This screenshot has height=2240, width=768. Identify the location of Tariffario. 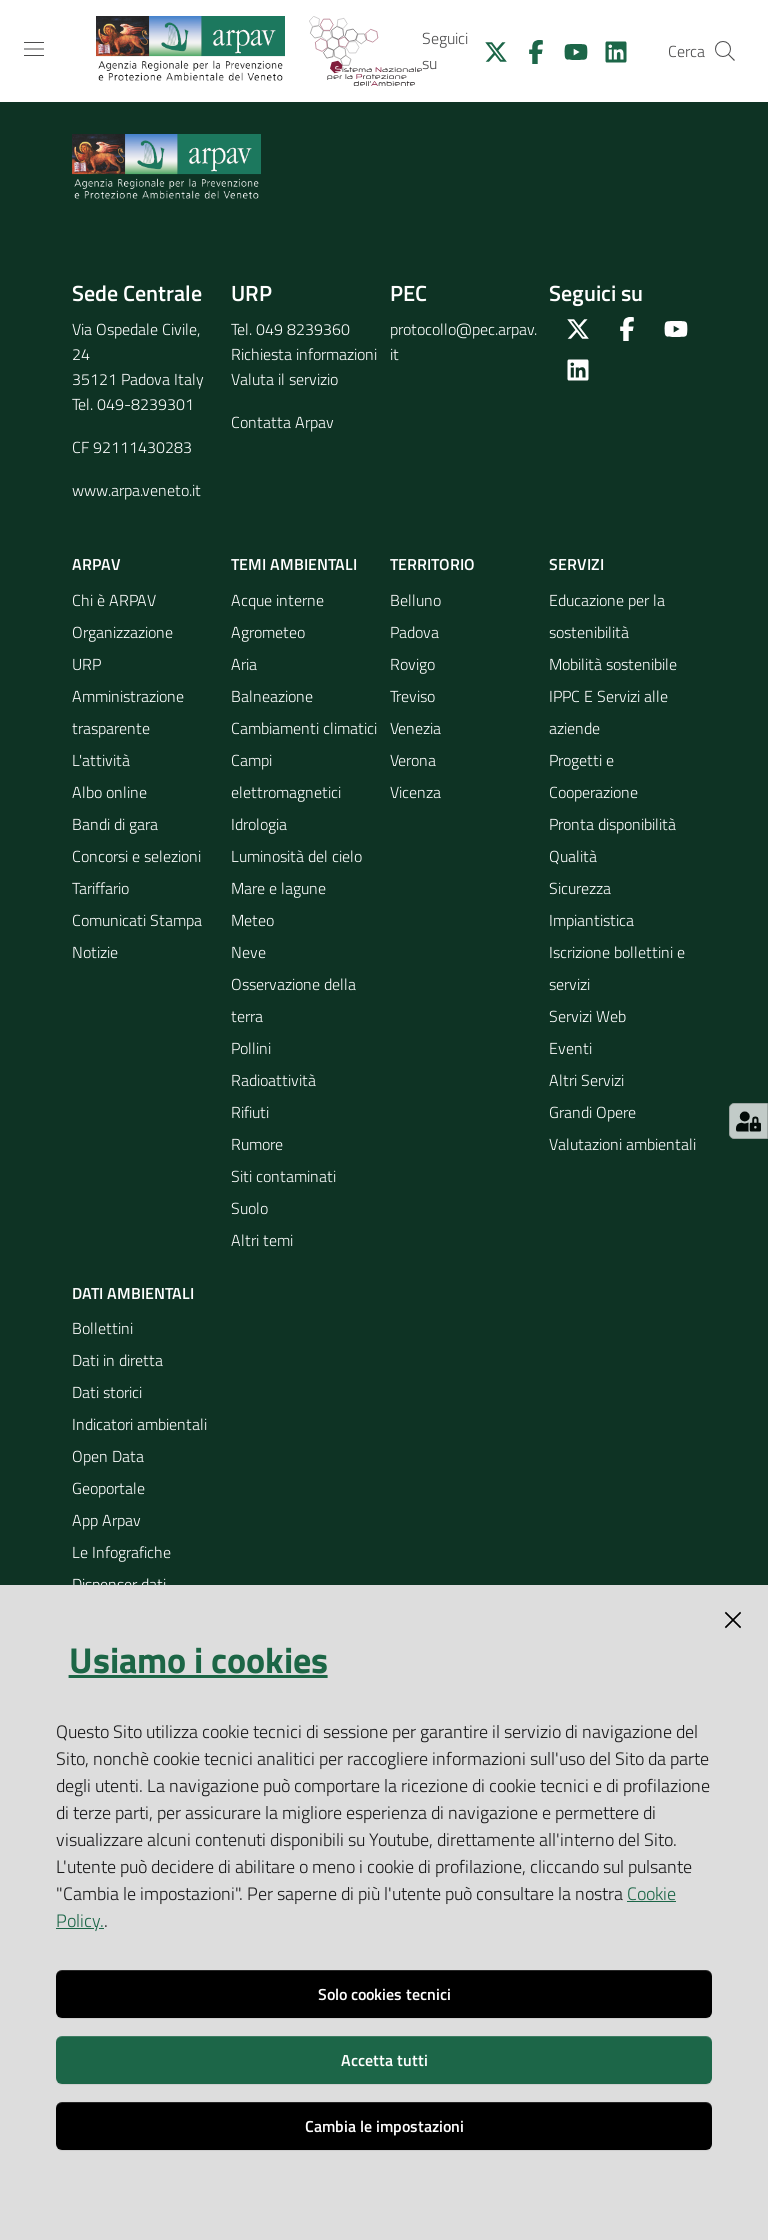
(100, 888).